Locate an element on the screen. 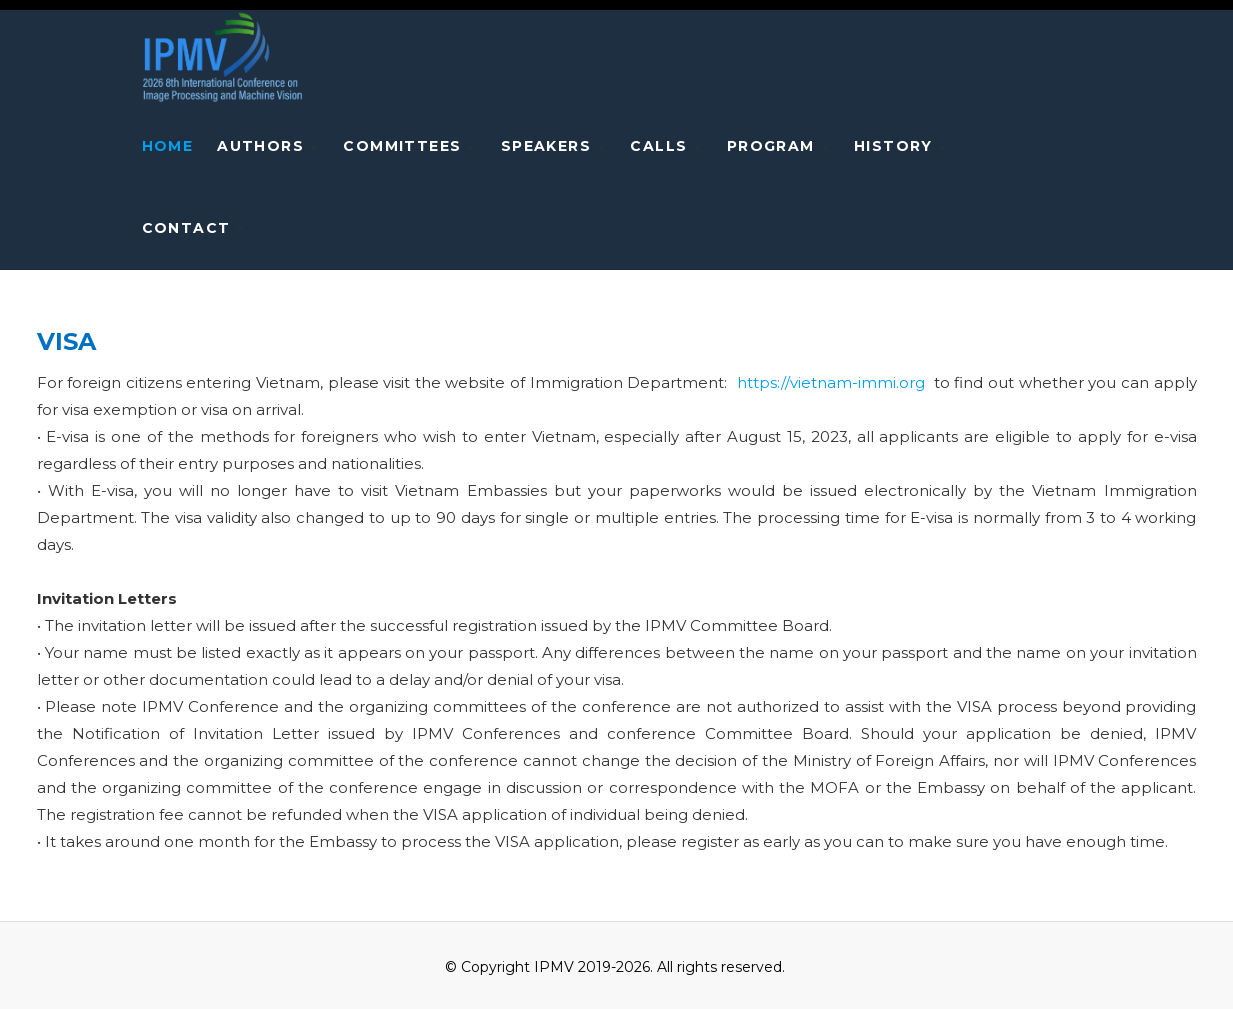 This screenshot has width=1233, height=1009. https://vietnam-immi.org is located at coordinates (831, 382).